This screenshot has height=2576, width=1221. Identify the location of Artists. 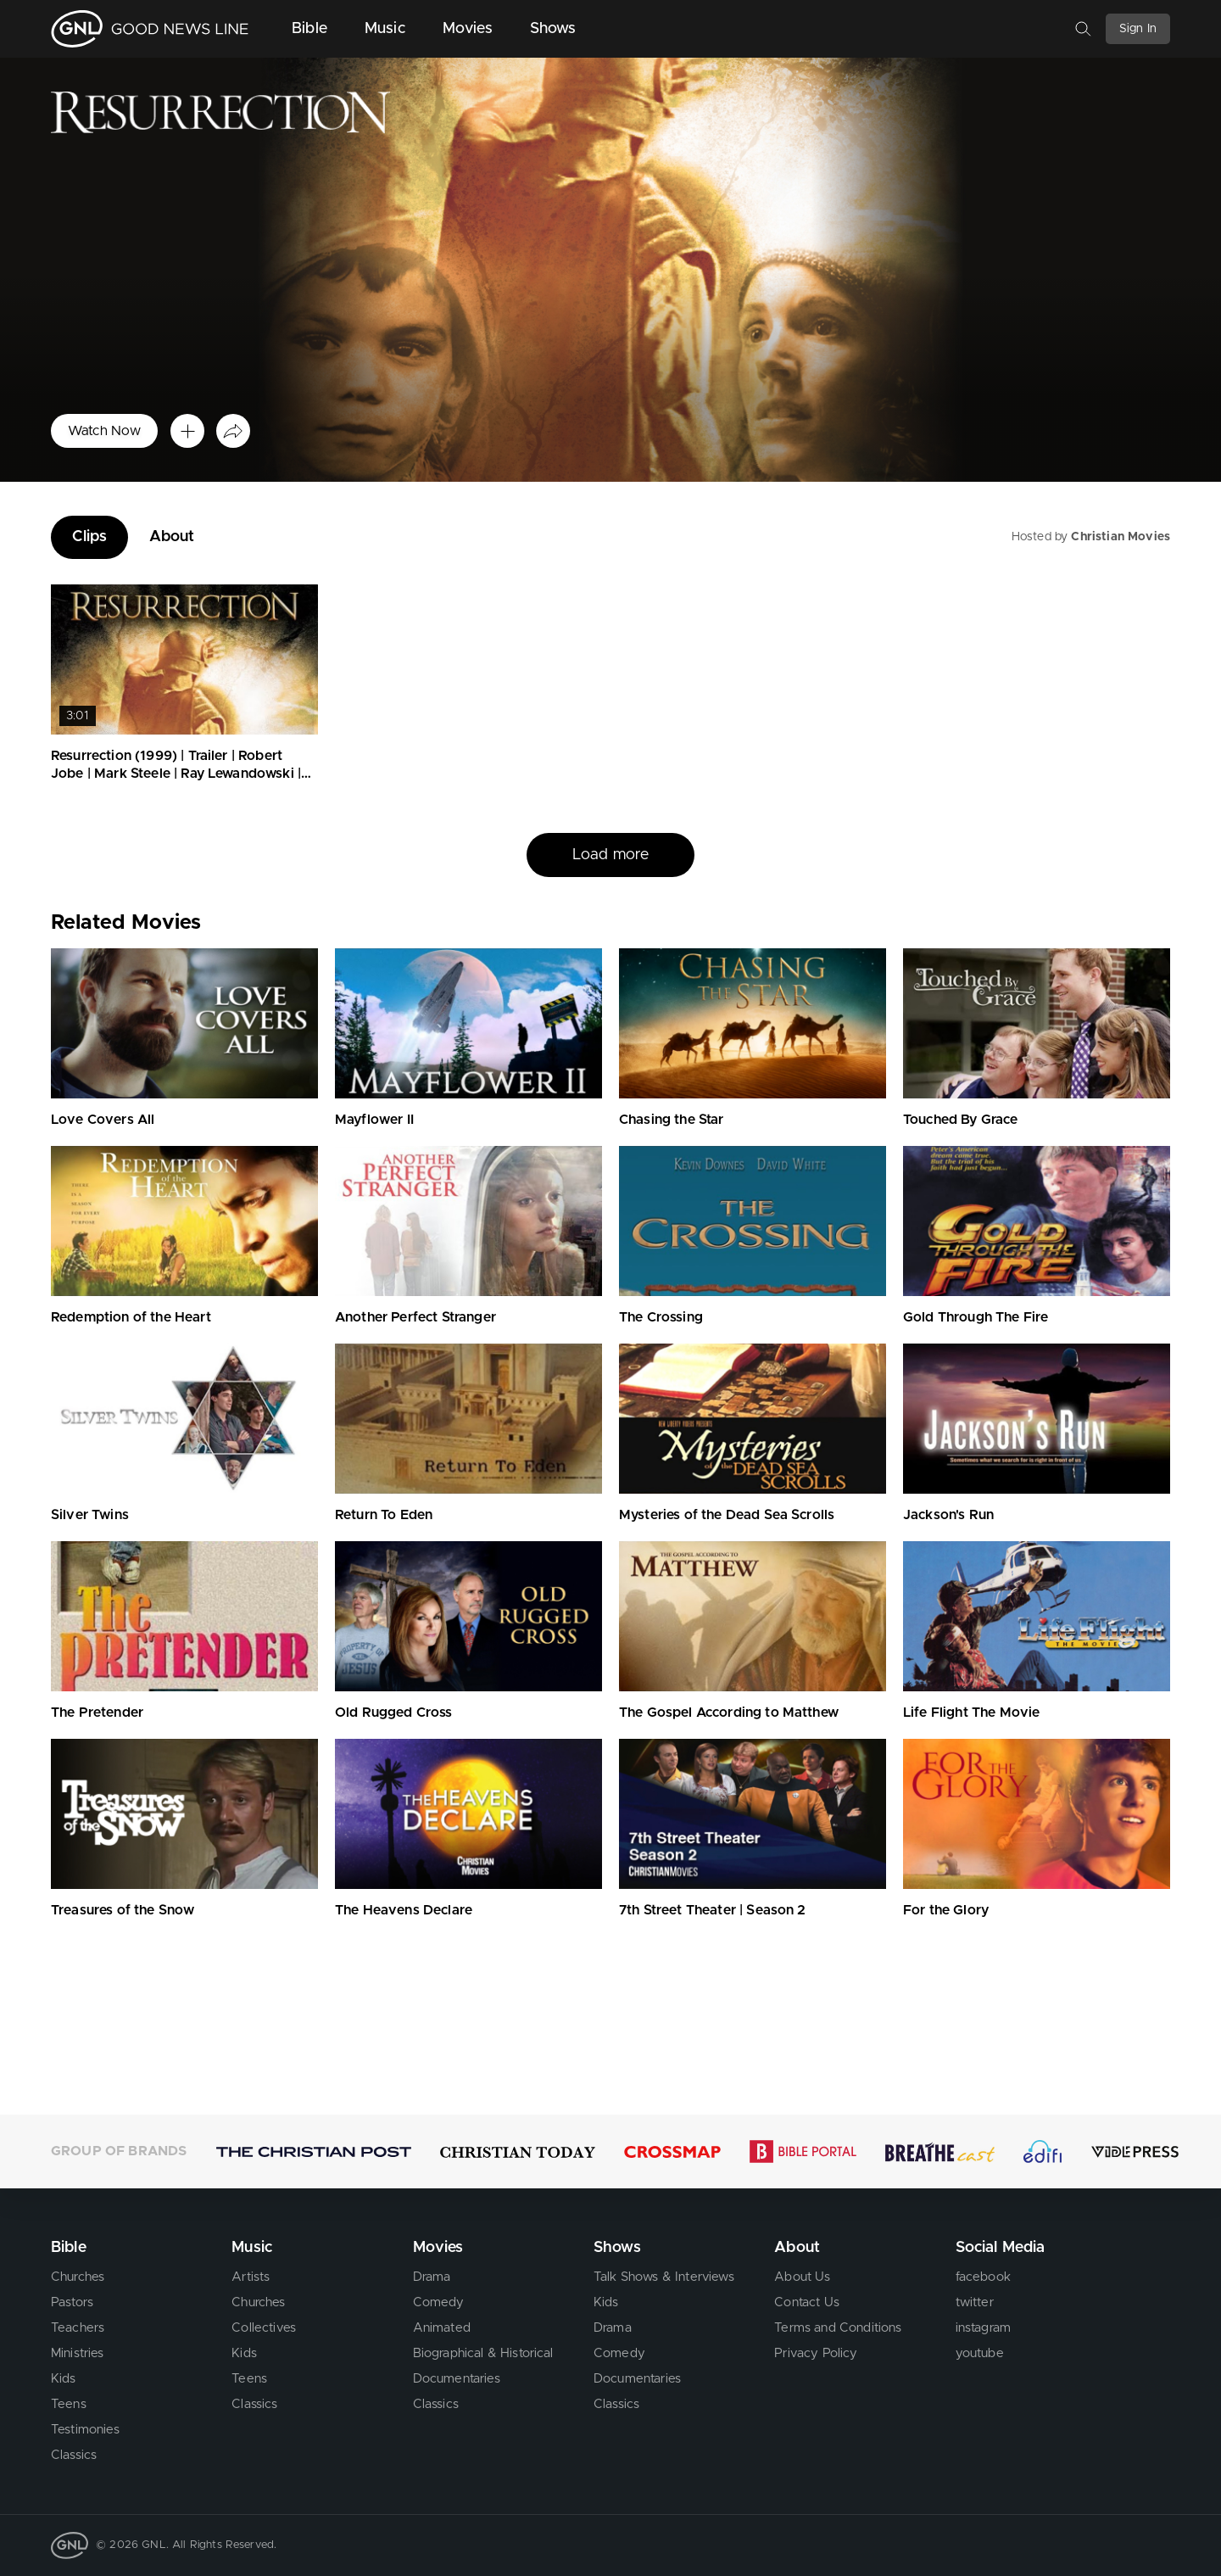
(250, 2277).